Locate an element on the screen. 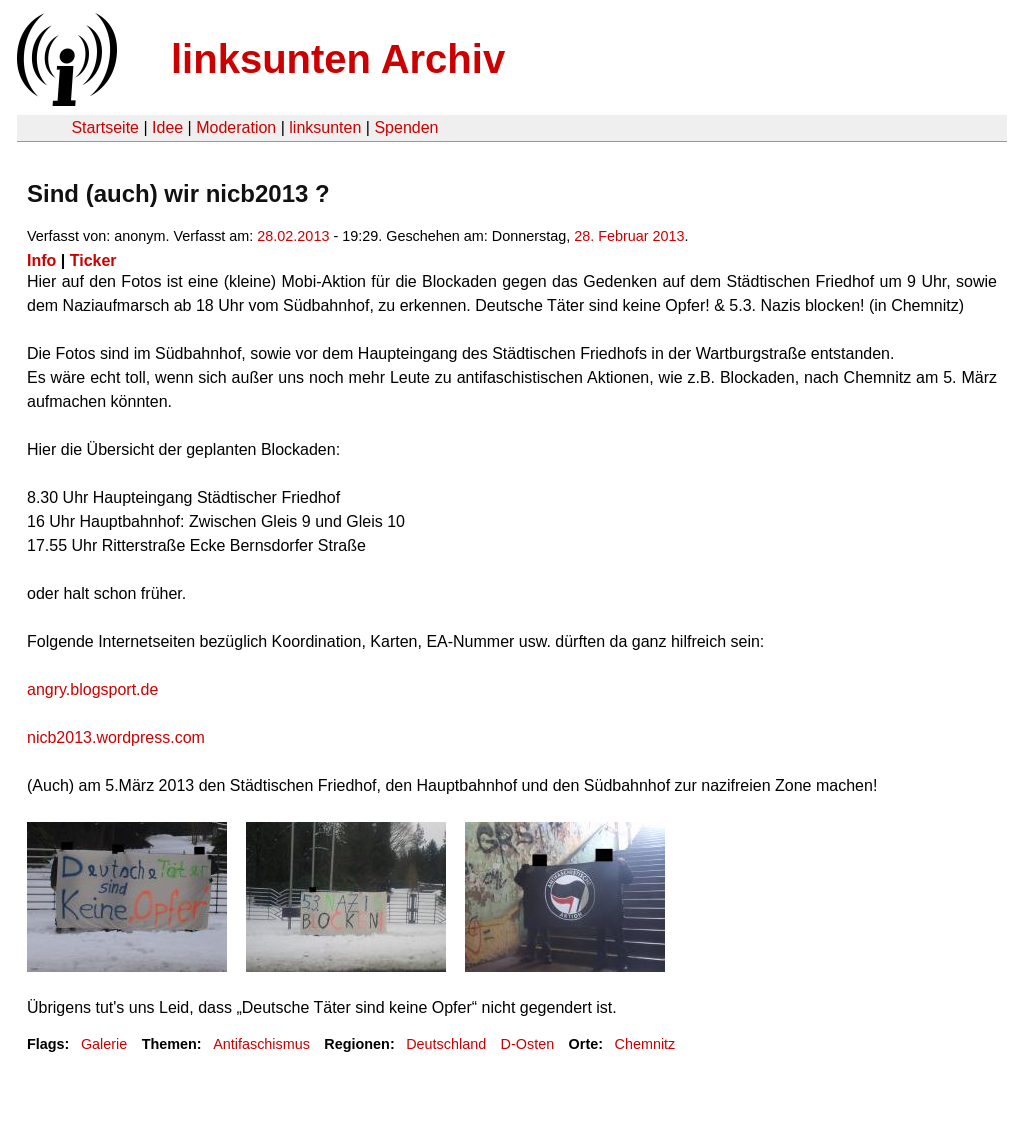 The width and height of the screenshot is (1024, 1127). D-Osten is located at coordinates (528, 1044).